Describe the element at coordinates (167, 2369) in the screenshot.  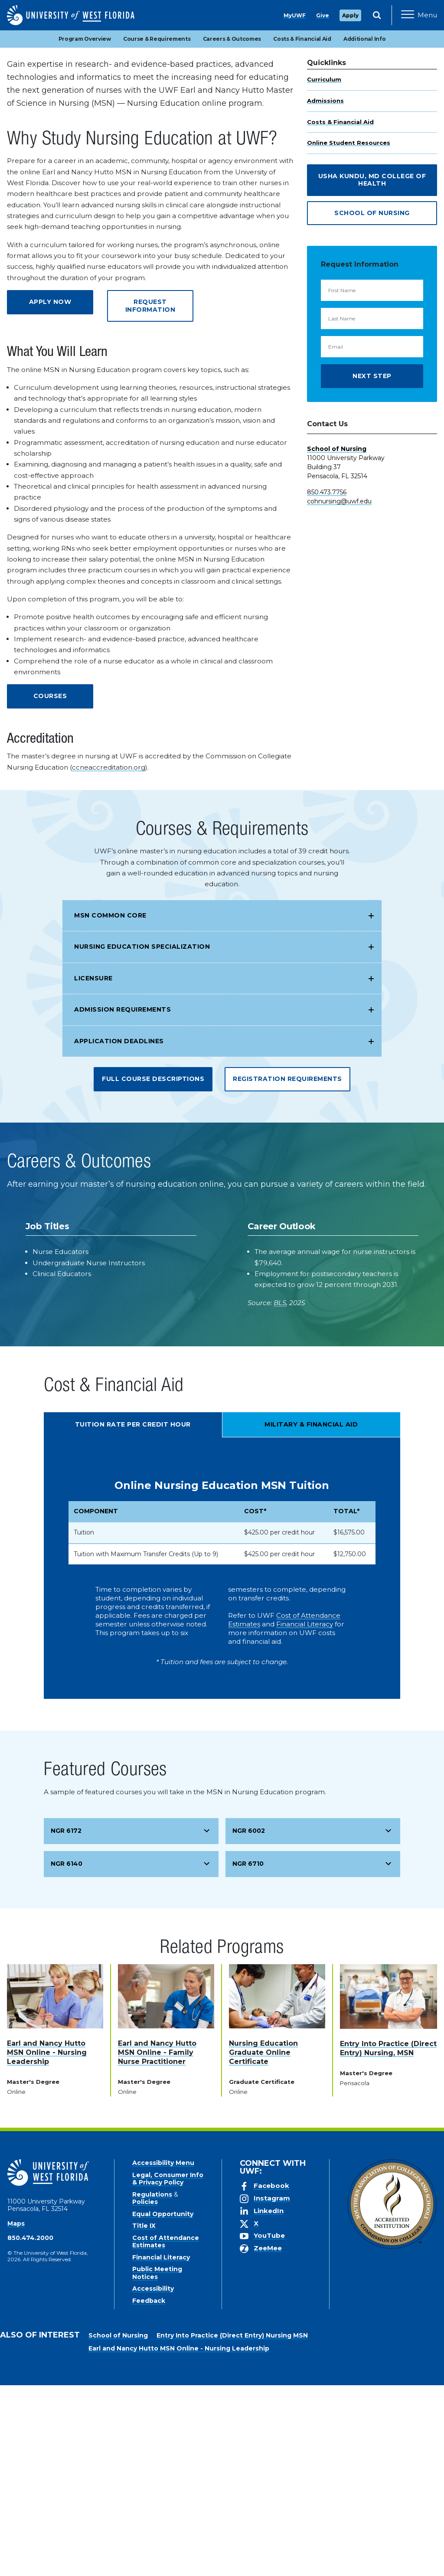
I see `Legal, Consumer Info & Privacy Policy` at that location.